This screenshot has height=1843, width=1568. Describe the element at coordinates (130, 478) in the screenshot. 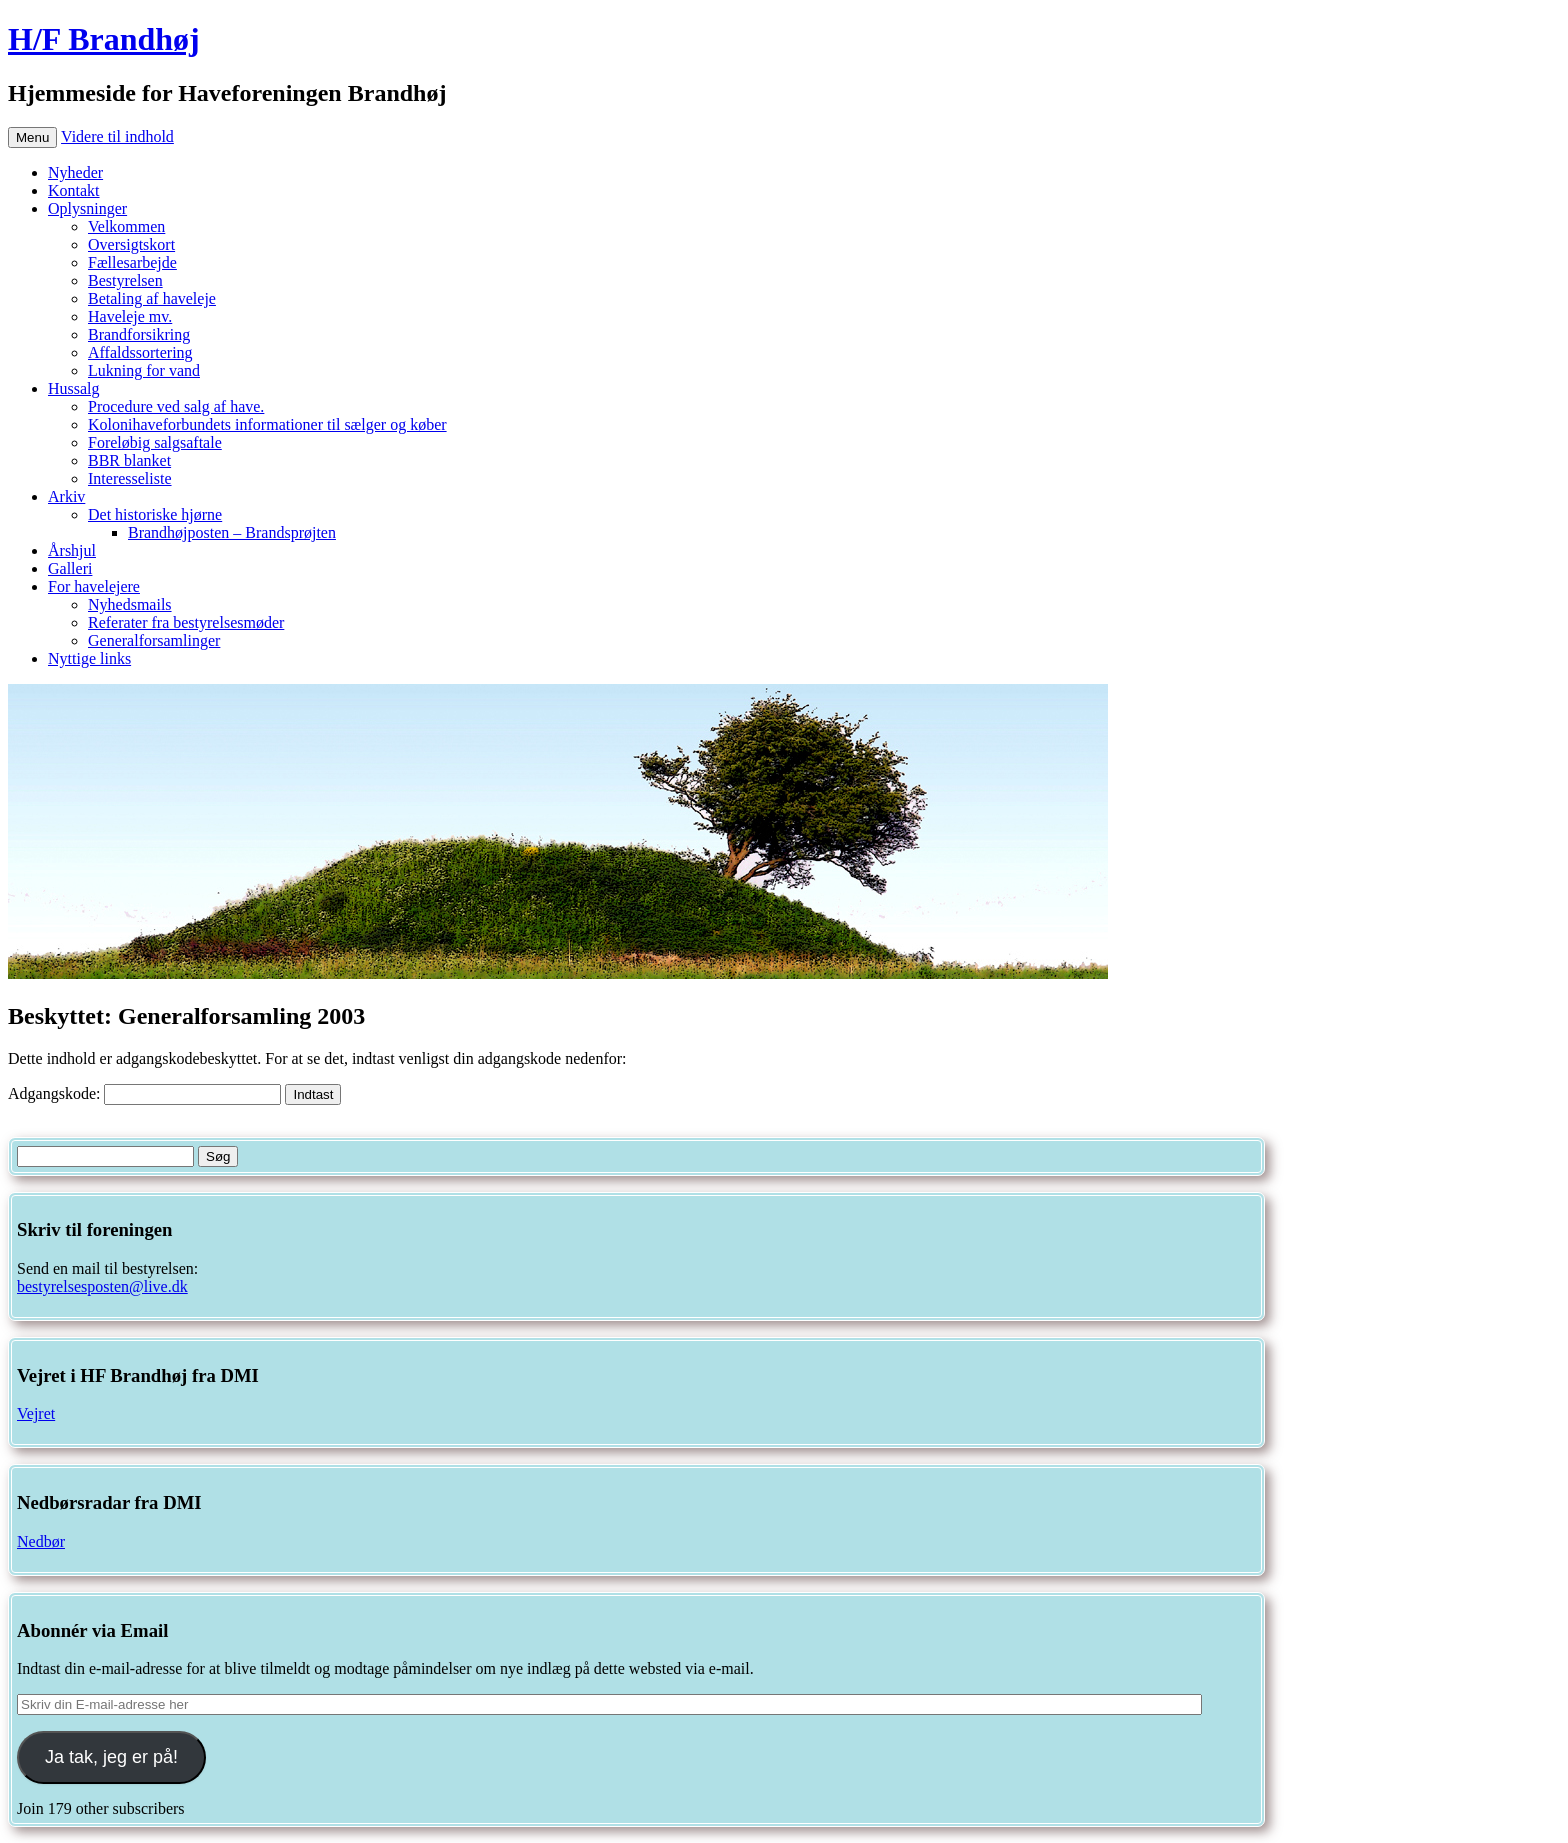

I see `Interesseliste` at that location.